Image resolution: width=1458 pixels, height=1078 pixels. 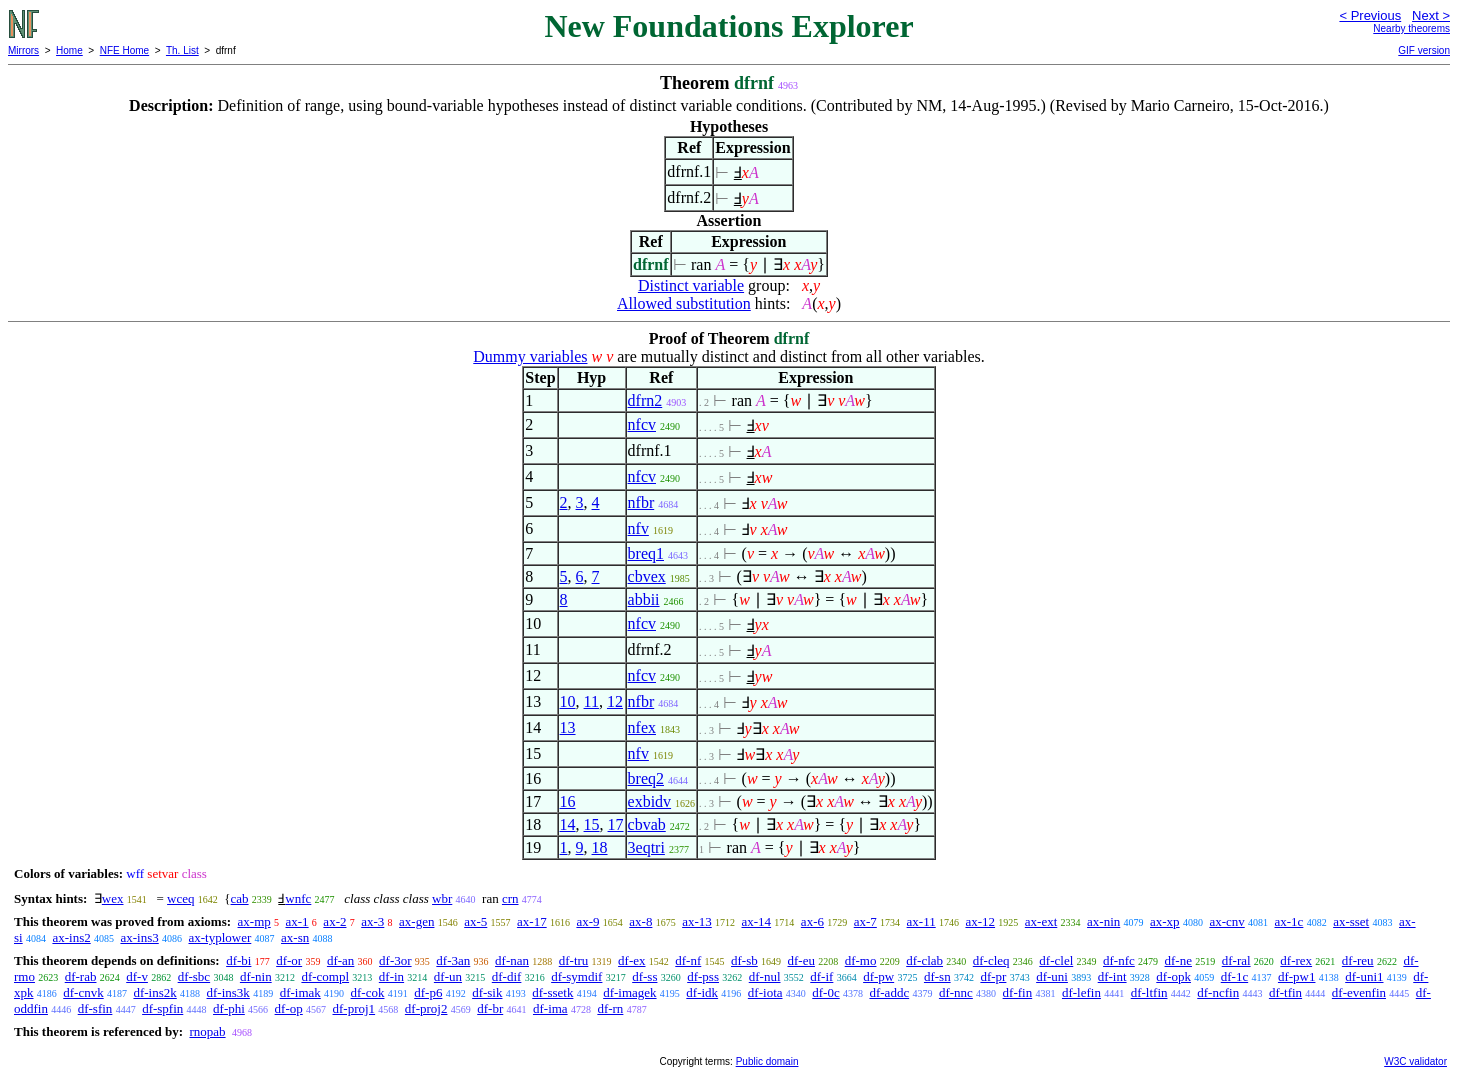 What do you see at coordinates (956, 992) in the screenshot?
I see `df-nnc` at bounding box center [956, 992].